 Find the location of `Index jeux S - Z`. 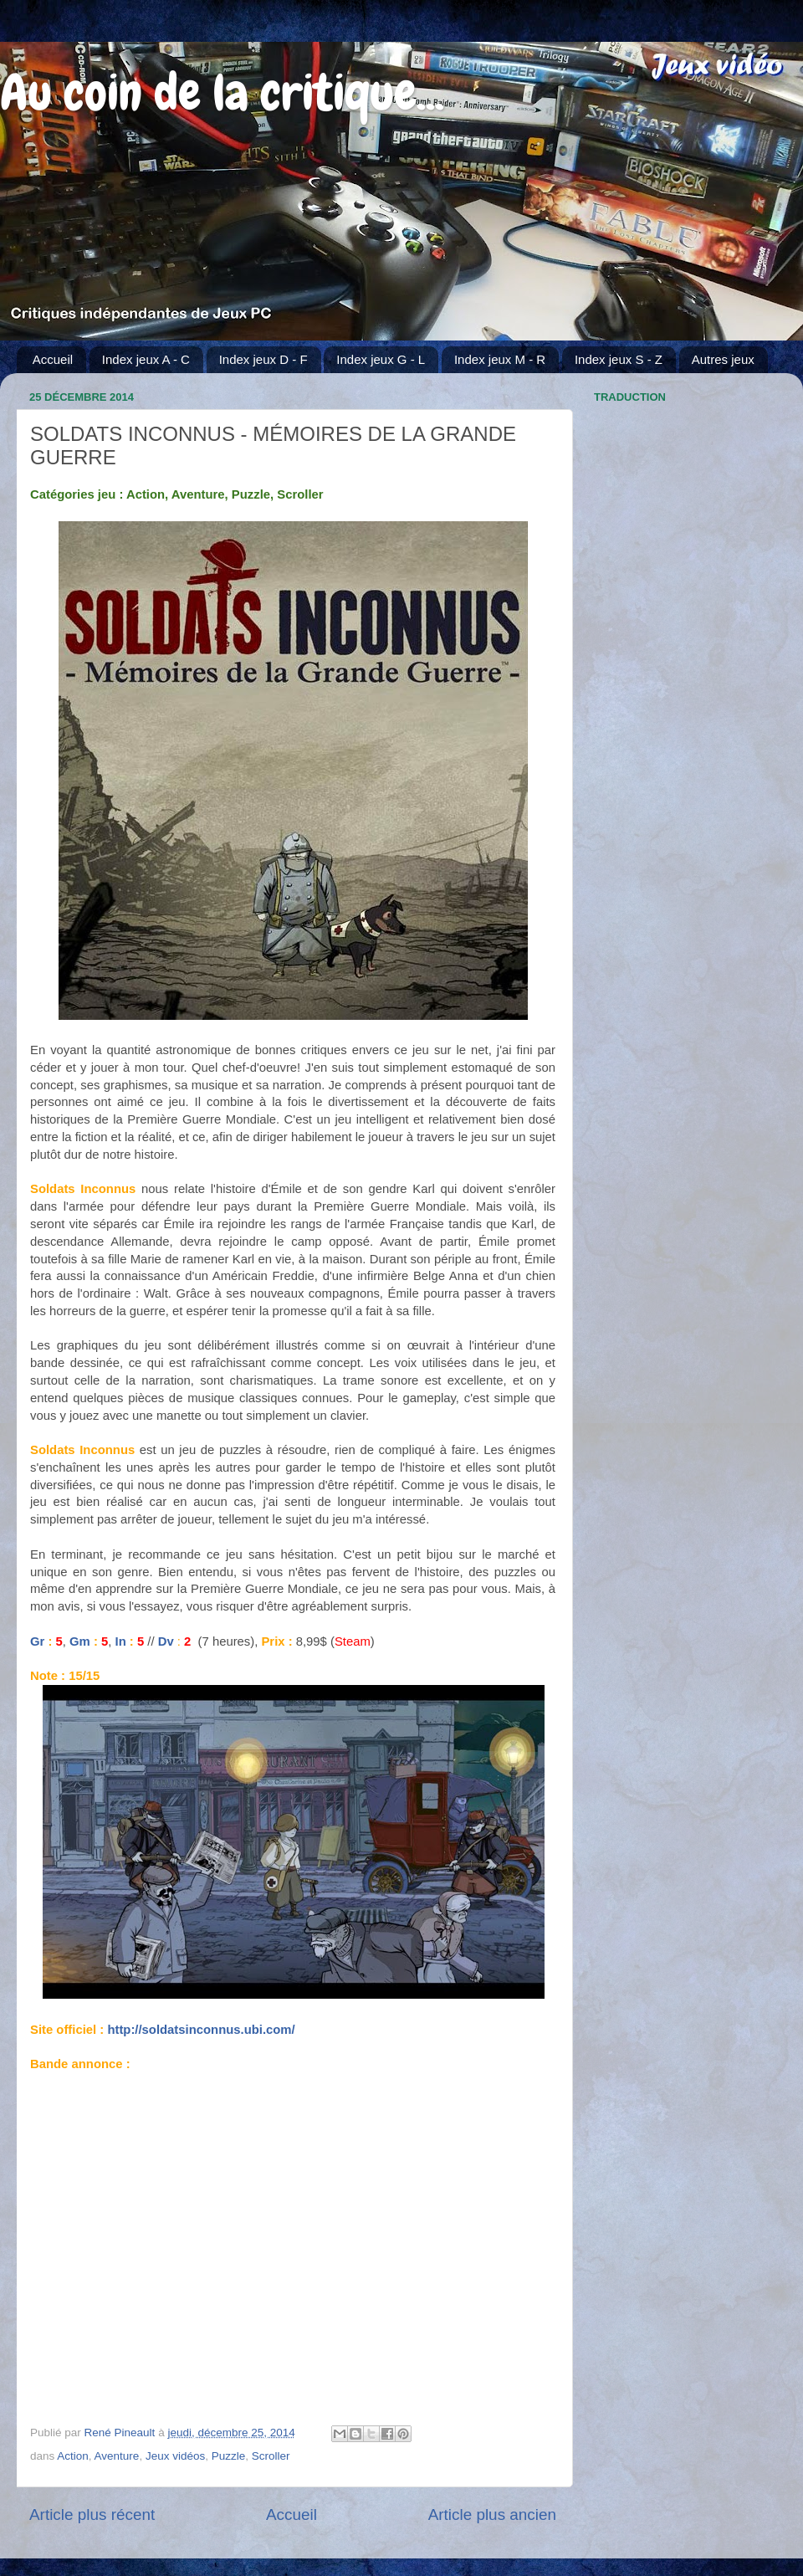

Index jeux S - Z is located at coordinates (618, 359).